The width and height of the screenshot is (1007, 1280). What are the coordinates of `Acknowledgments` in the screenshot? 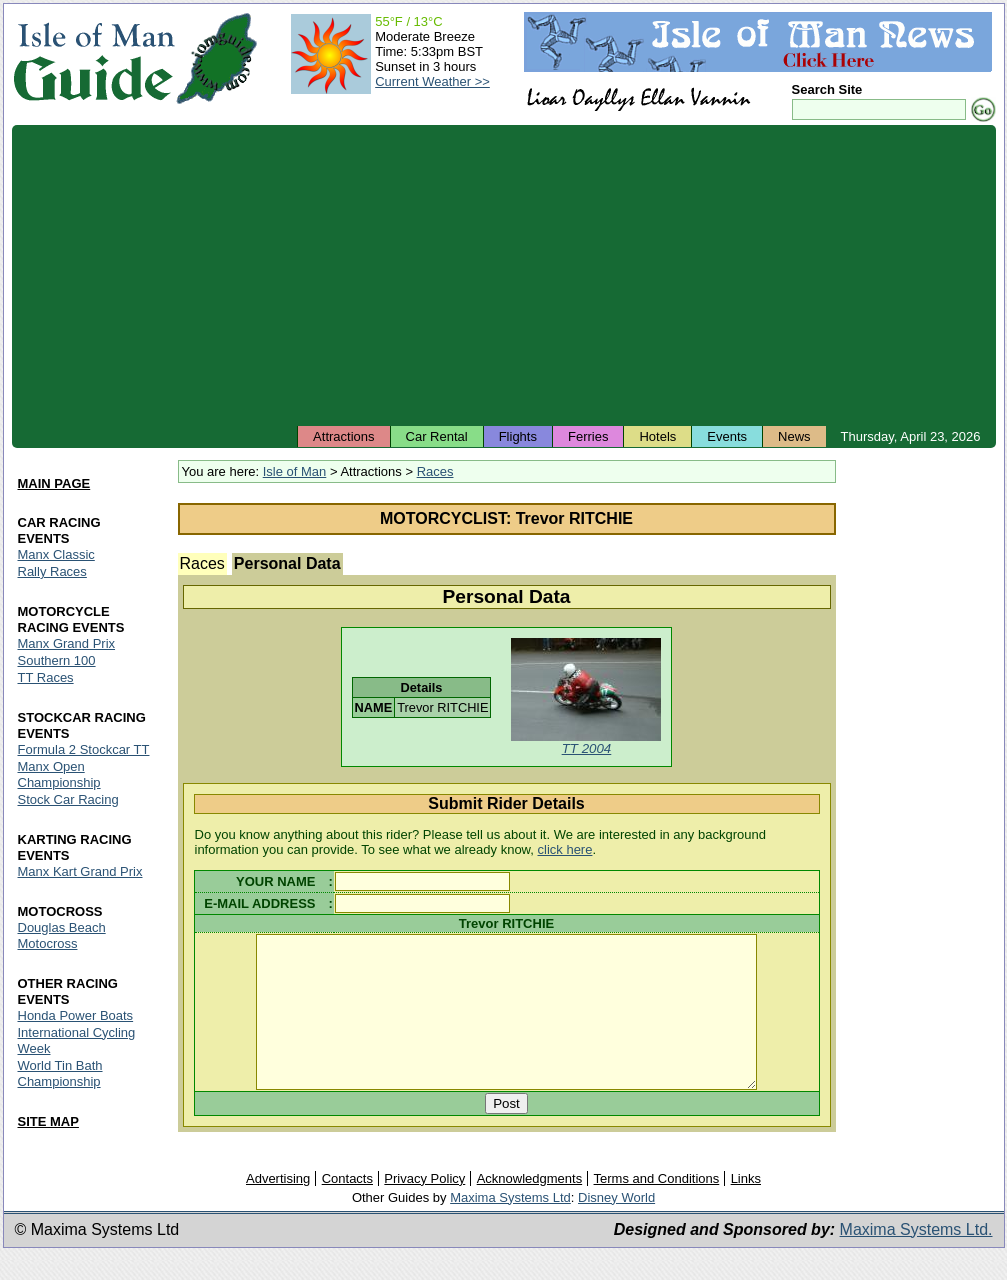 It's located at (530, 1207).